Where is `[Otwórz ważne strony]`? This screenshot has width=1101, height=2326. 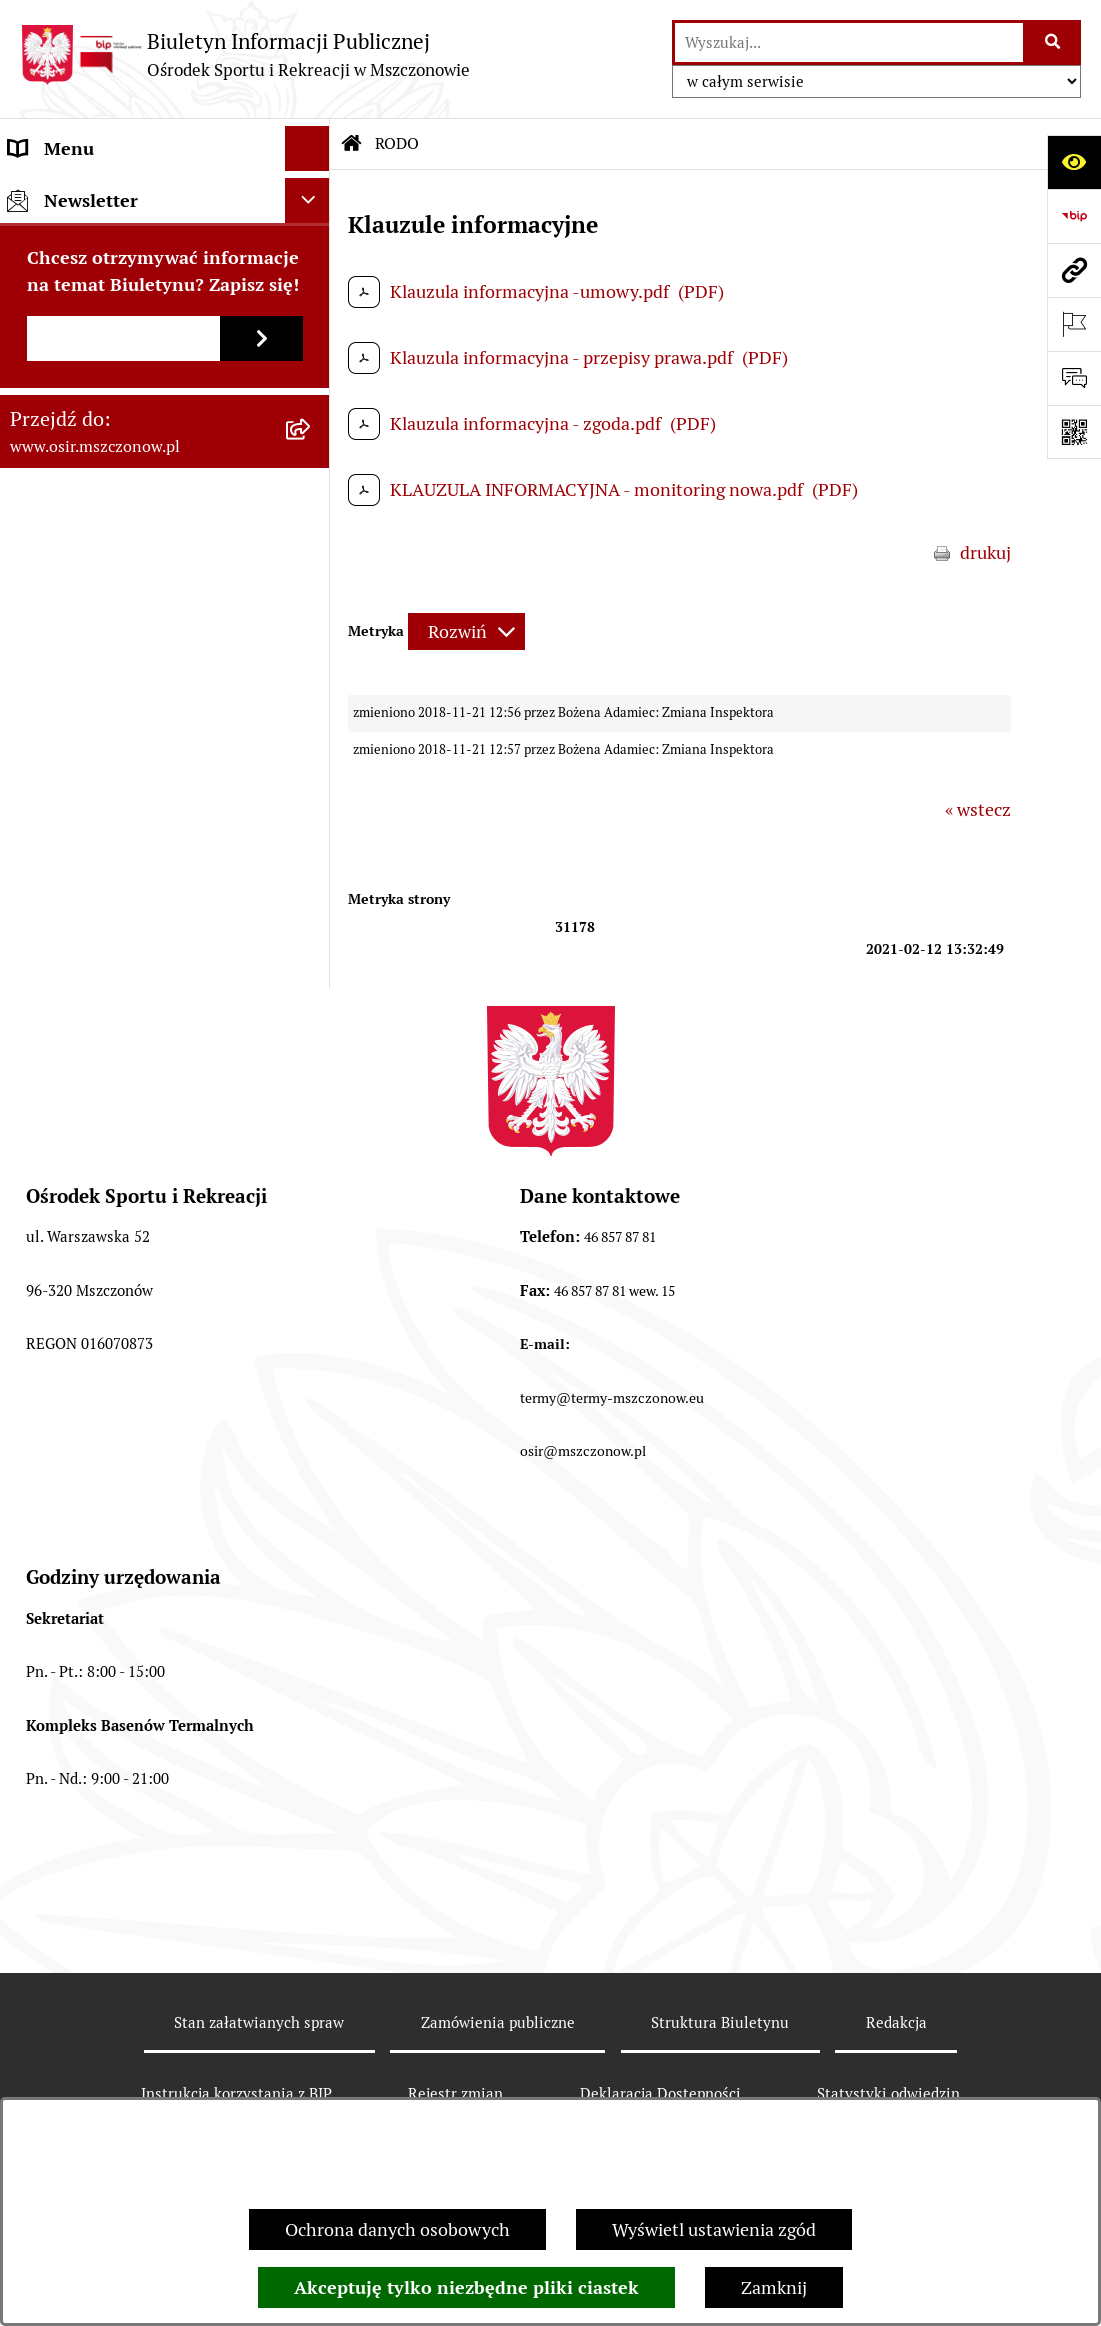 [Otwórz ważne strony] is located at coordinates (1074, 324).